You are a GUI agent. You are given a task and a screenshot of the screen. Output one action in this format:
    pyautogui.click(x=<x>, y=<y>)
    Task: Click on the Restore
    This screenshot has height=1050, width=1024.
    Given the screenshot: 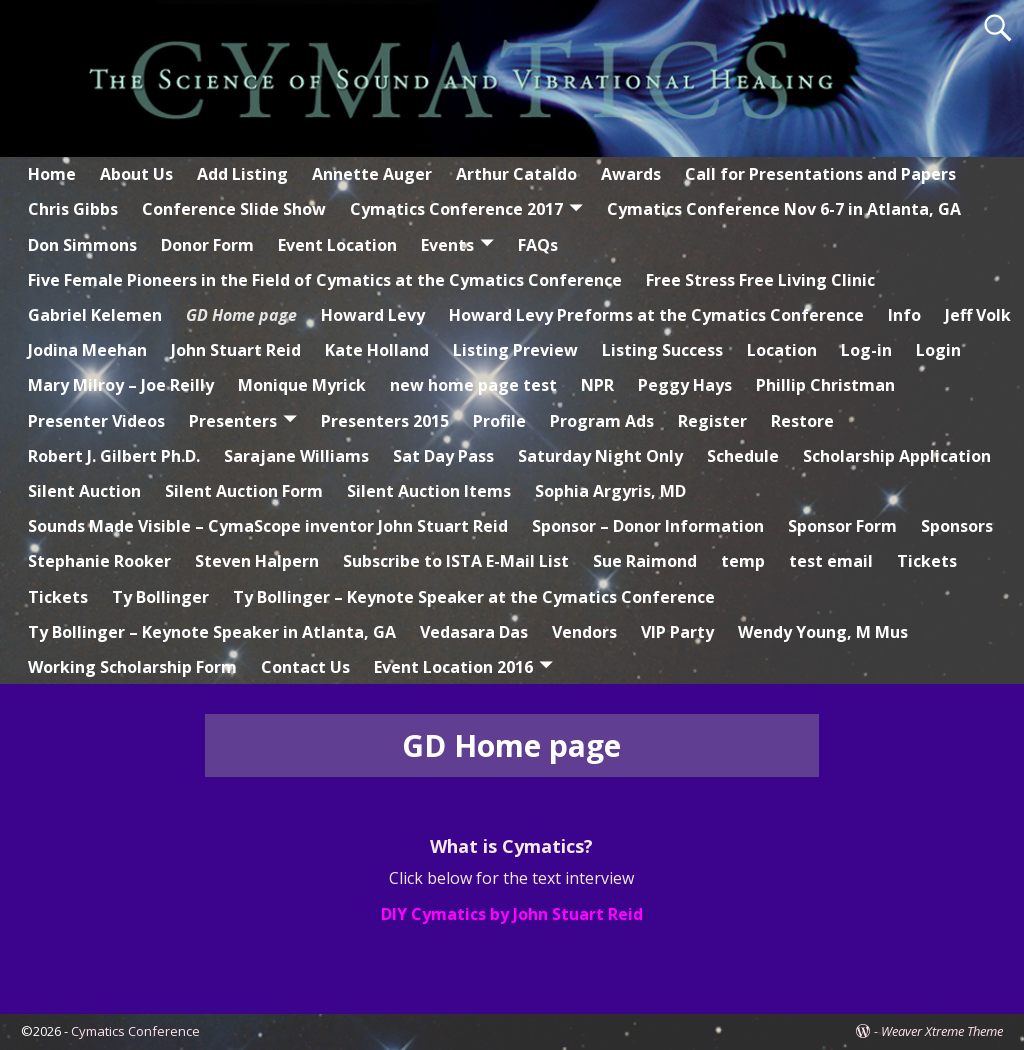 What is the action you would take?
    pyautogui.click(x=802, y=421)
    